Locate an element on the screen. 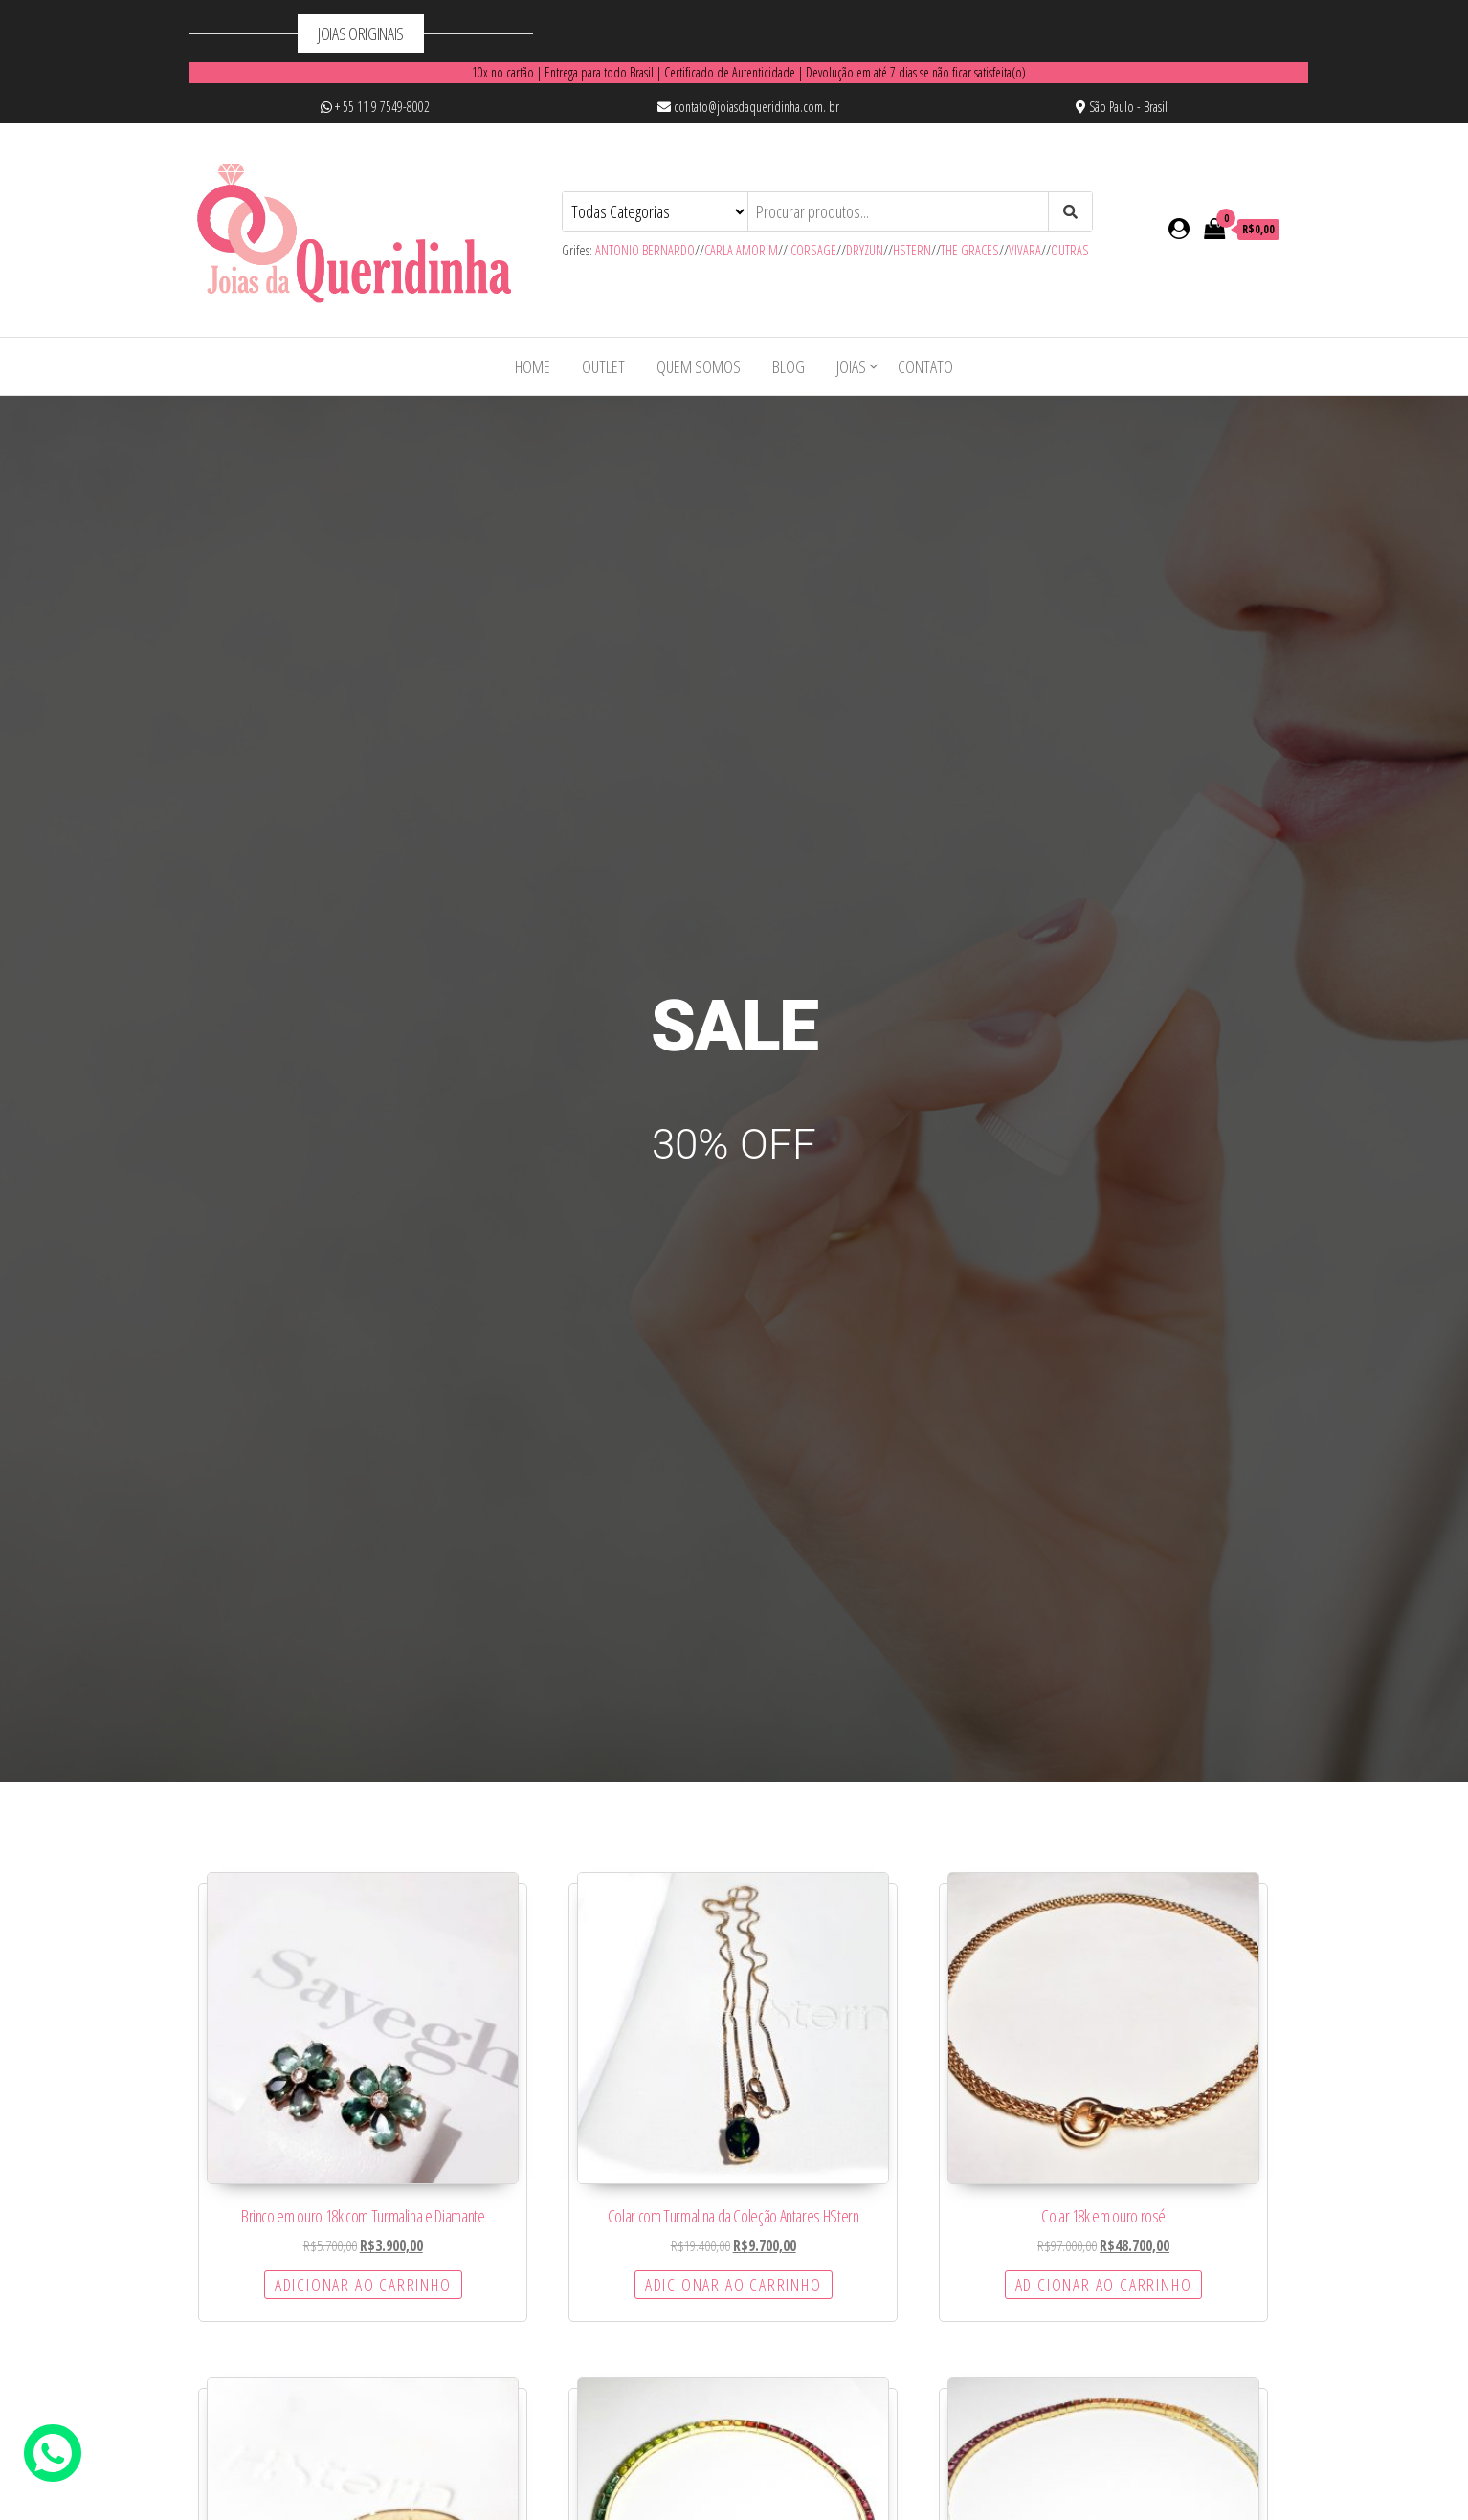 Image resolution: width=1468 pixels, height=2520 pixels. CARLA AMORIM is located at coordinates (741, 250).